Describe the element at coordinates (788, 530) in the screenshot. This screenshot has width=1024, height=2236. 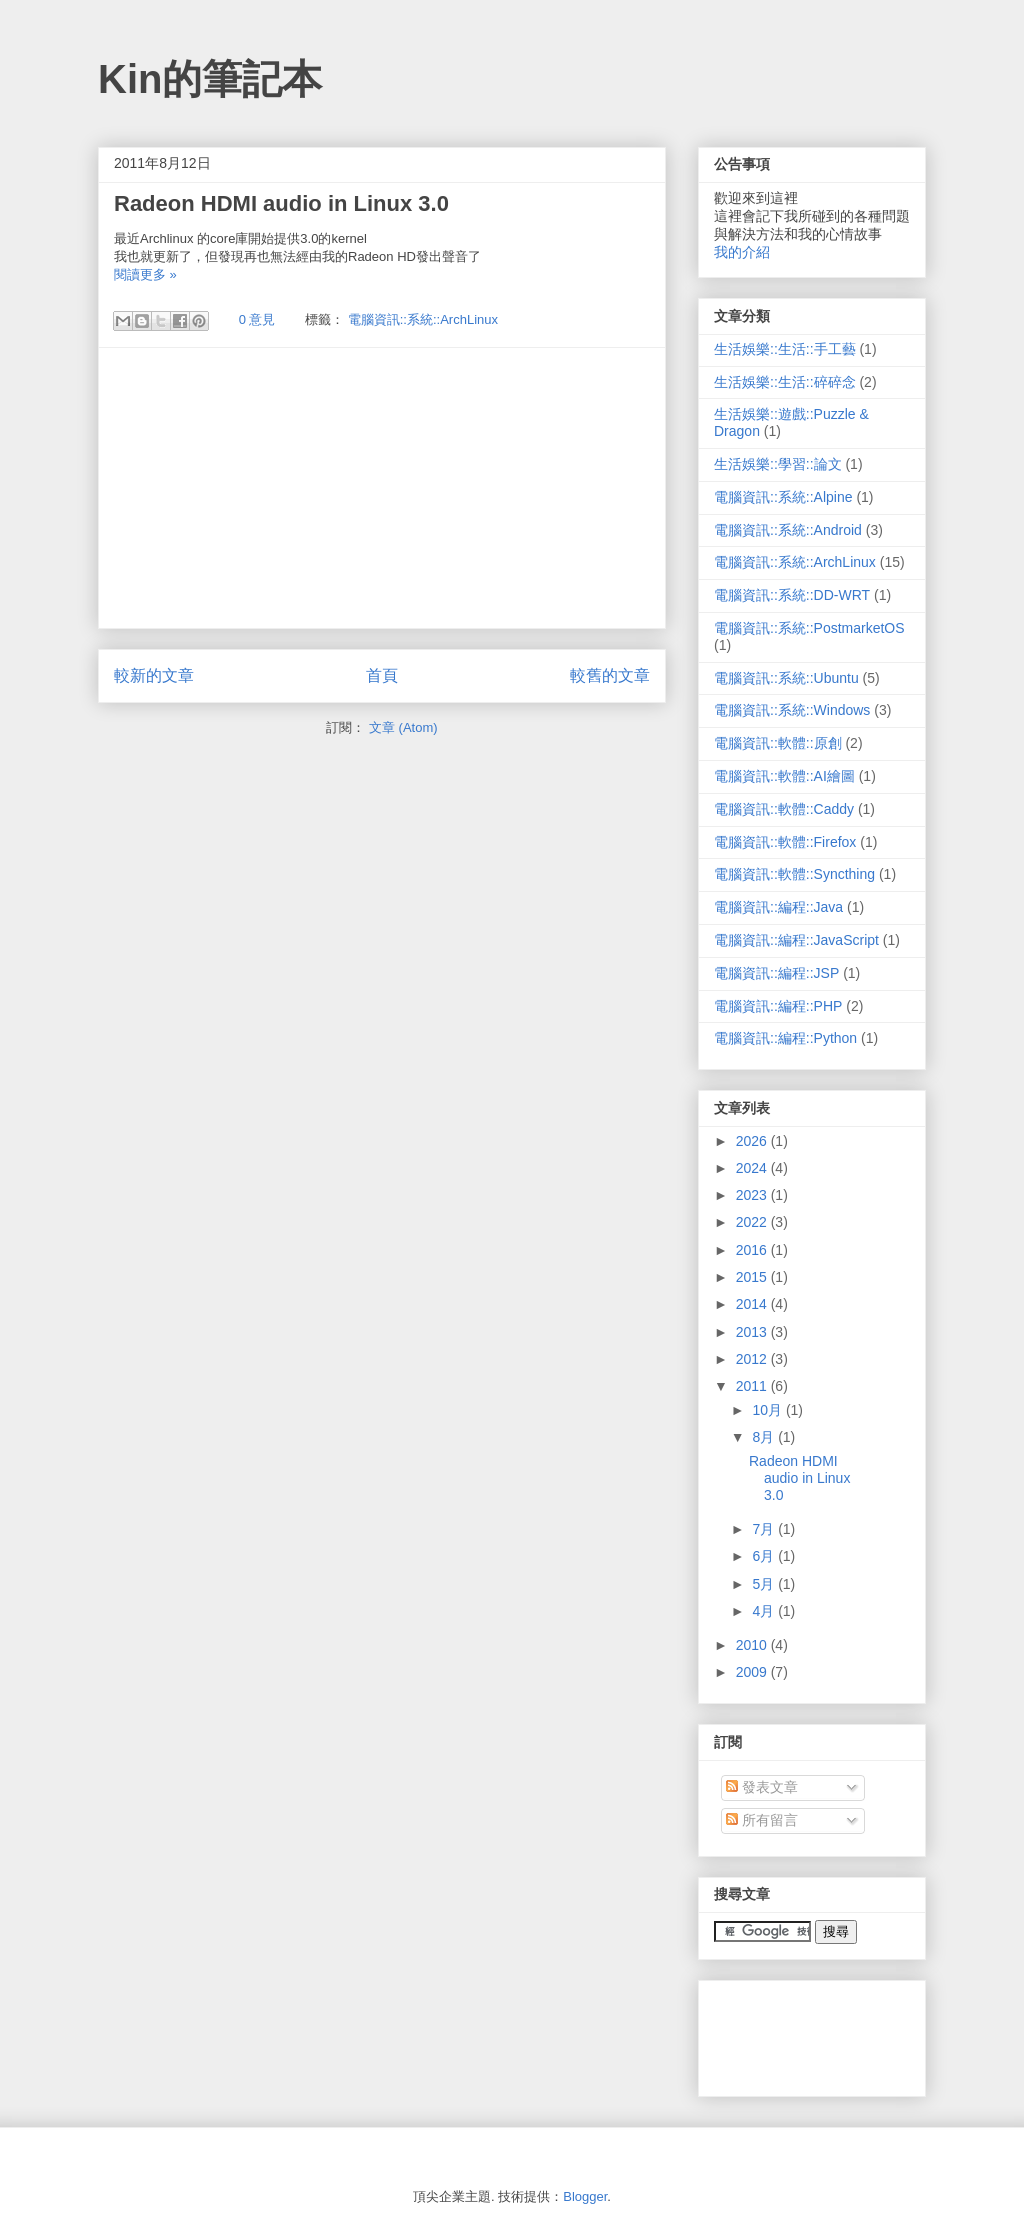
I see `電腦資訊::系統::Android` at that location.